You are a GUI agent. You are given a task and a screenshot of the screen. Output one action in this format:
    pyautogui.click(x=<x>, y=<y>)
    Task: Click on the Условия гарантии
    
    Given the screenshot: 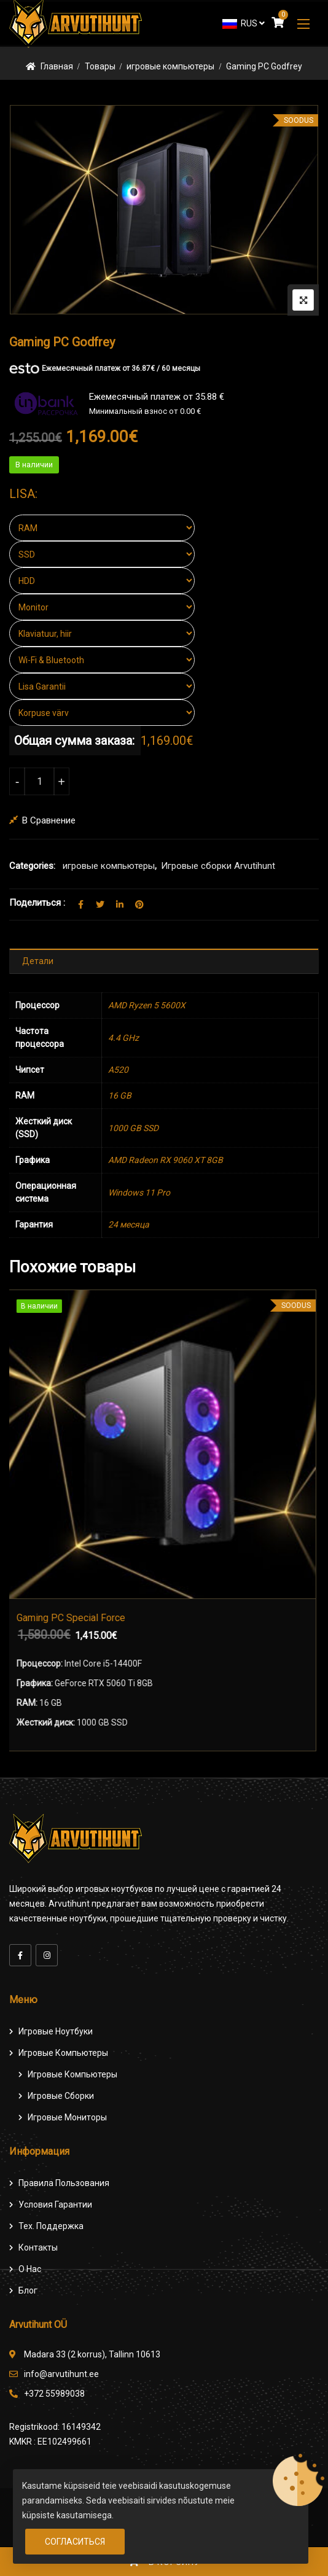 What is the action you would take?
    pyautogui.click(x=55, y=2204)
    